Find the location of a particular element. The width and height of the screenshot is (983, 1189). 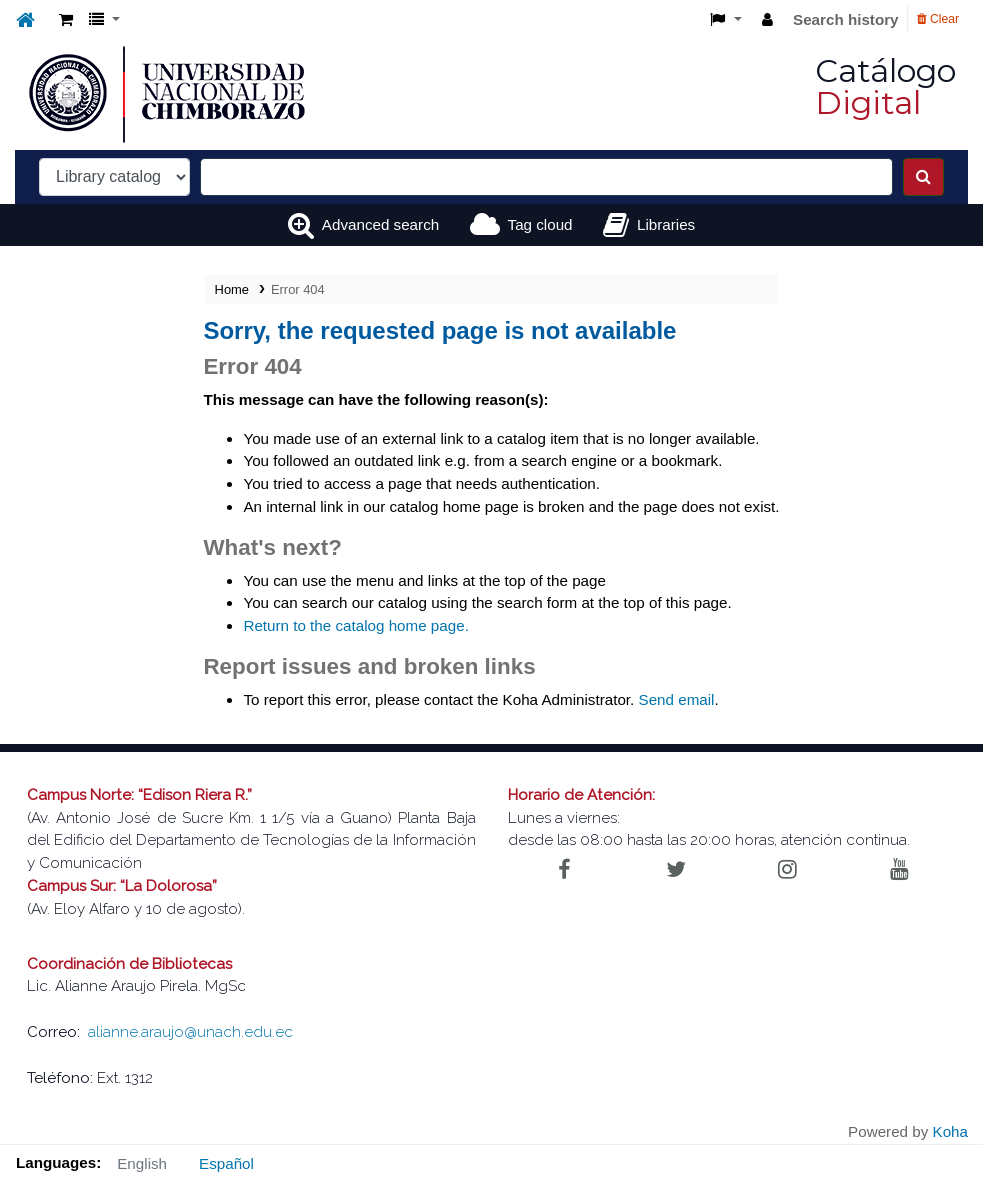

Return to the catalog home page. is located at coordinates (355, 625).